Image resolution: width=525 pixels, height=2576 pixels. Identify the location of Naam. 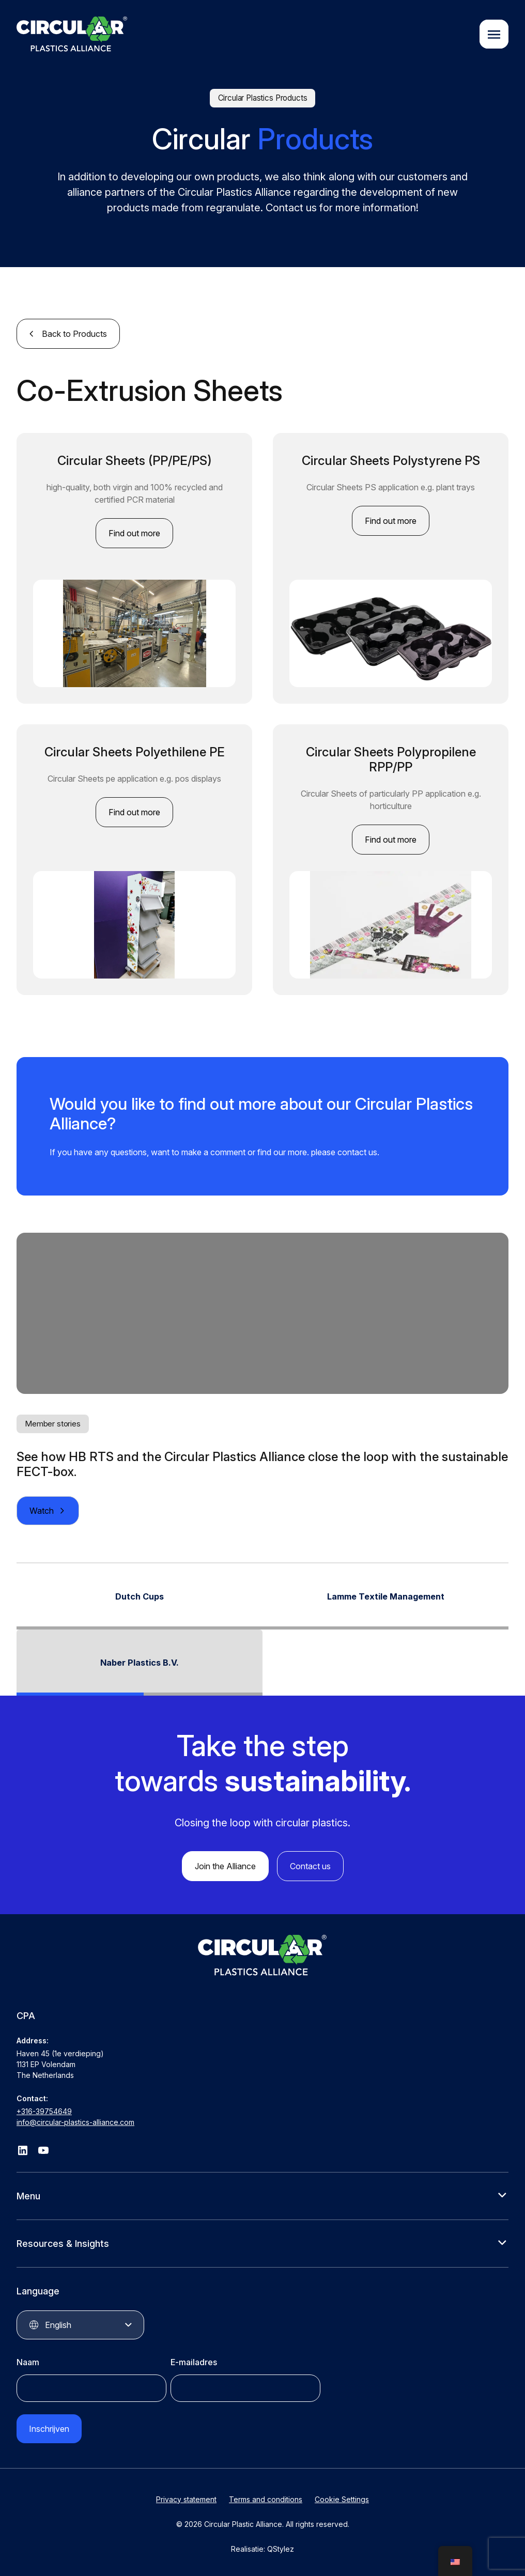
(28, 2362).